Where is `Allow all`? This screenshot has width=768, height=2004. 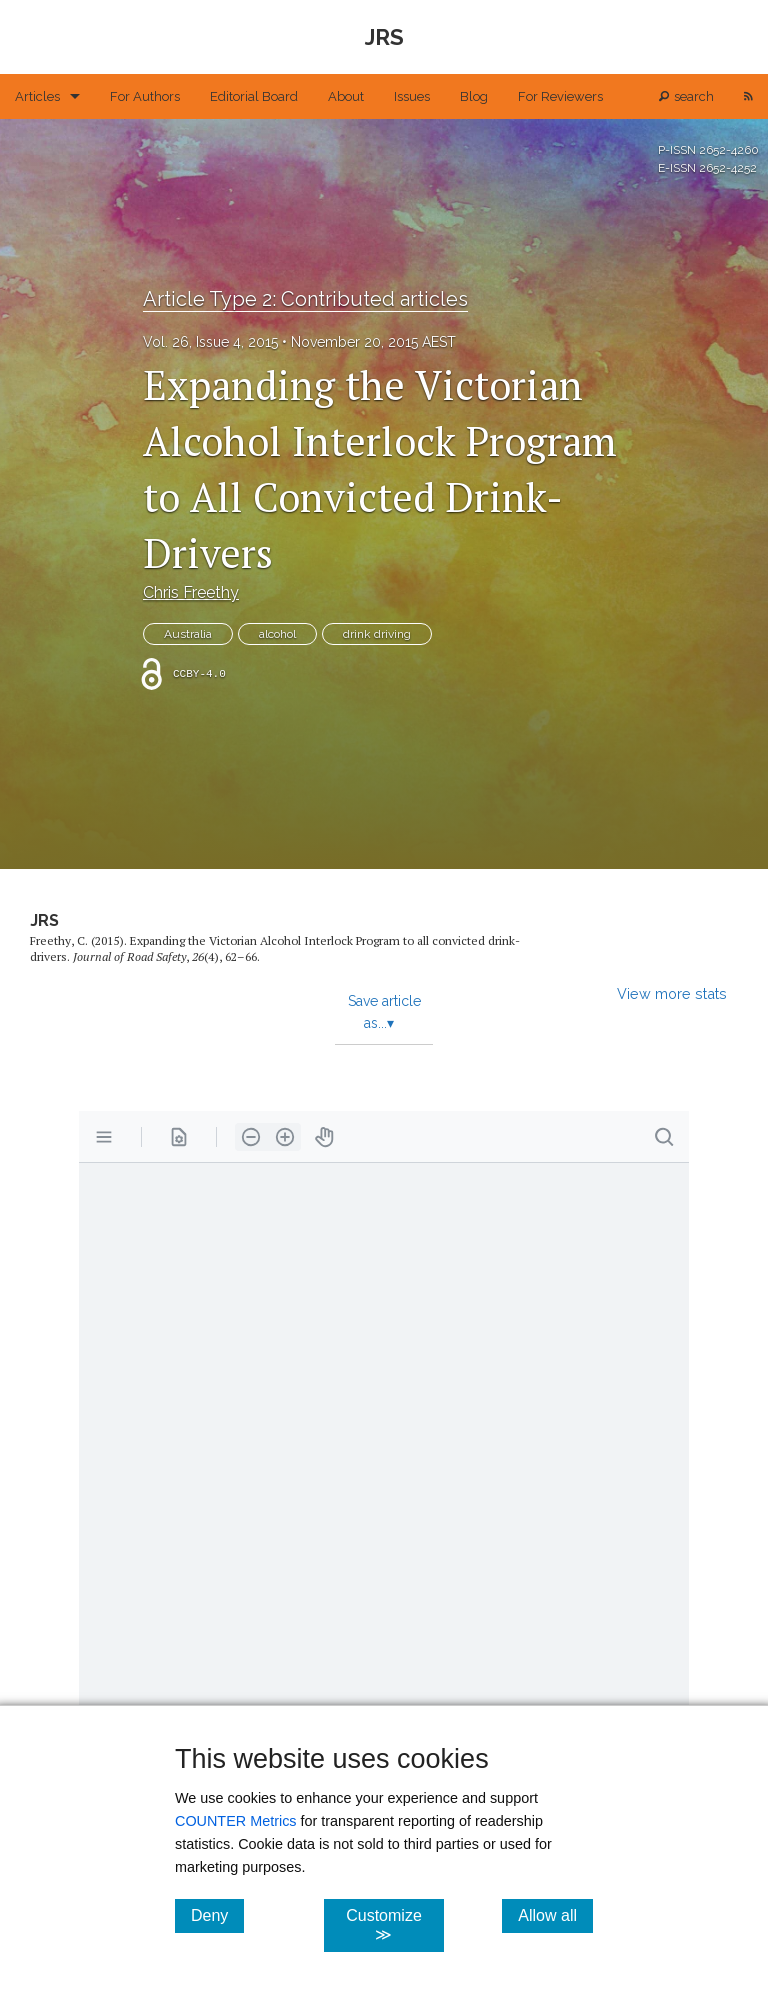 Allow all is located at coordinates (555, 1915).